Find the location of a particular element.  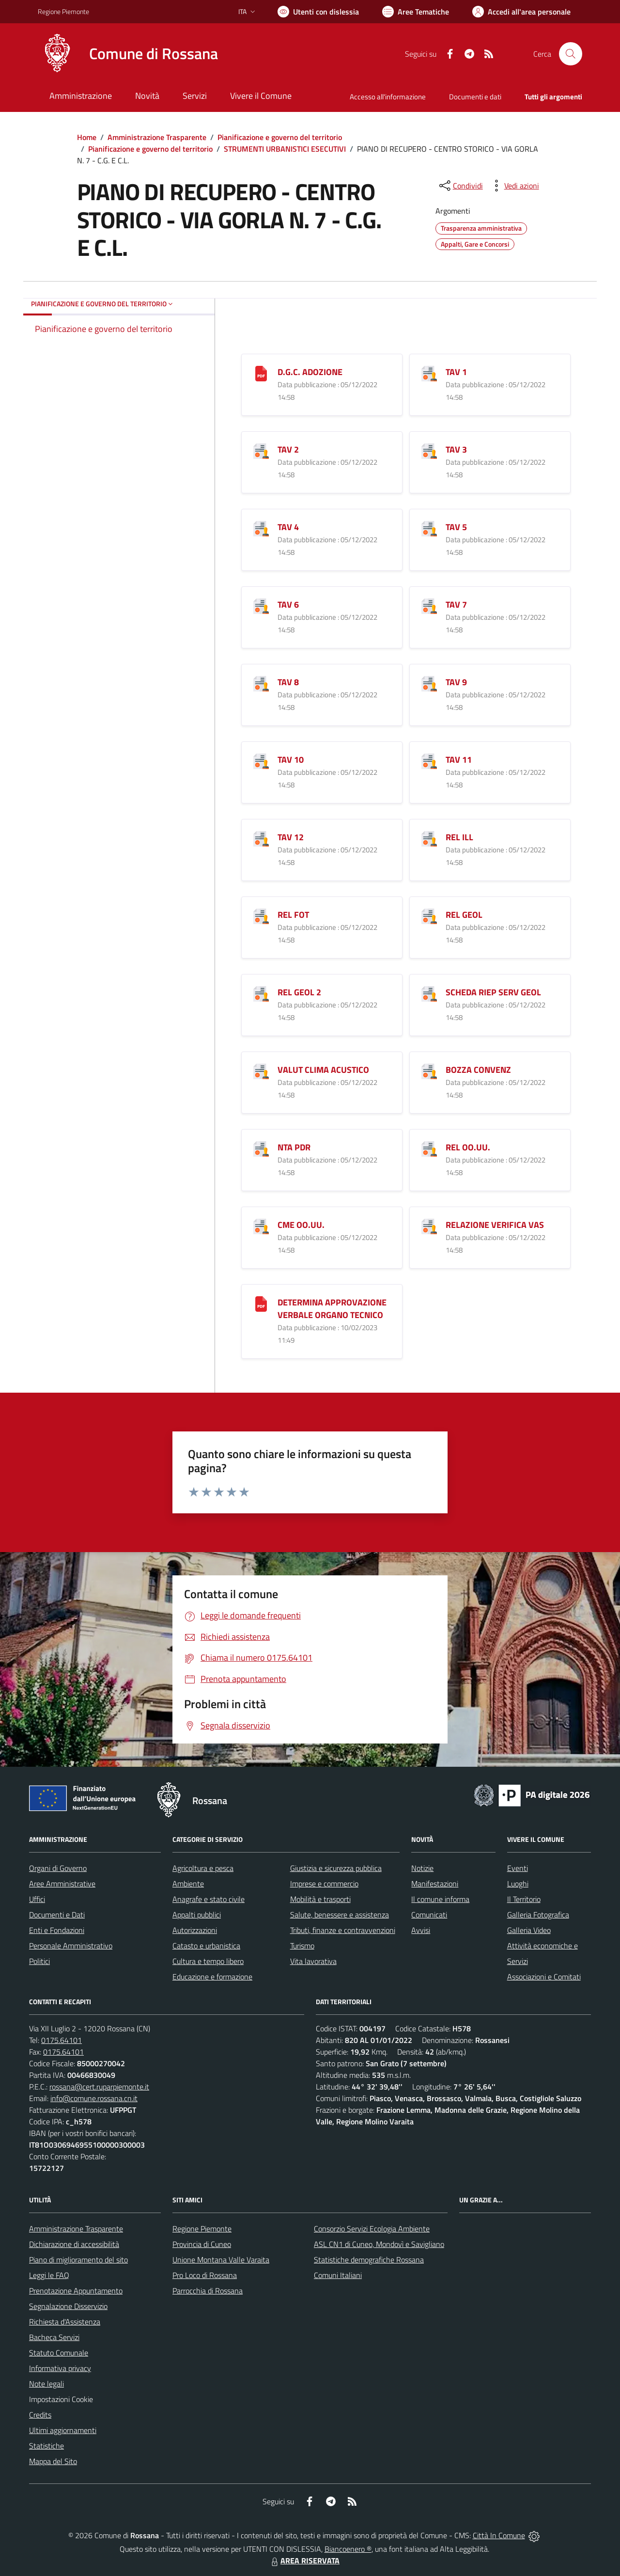

TAV 12 is located at coordinates (291, 837).